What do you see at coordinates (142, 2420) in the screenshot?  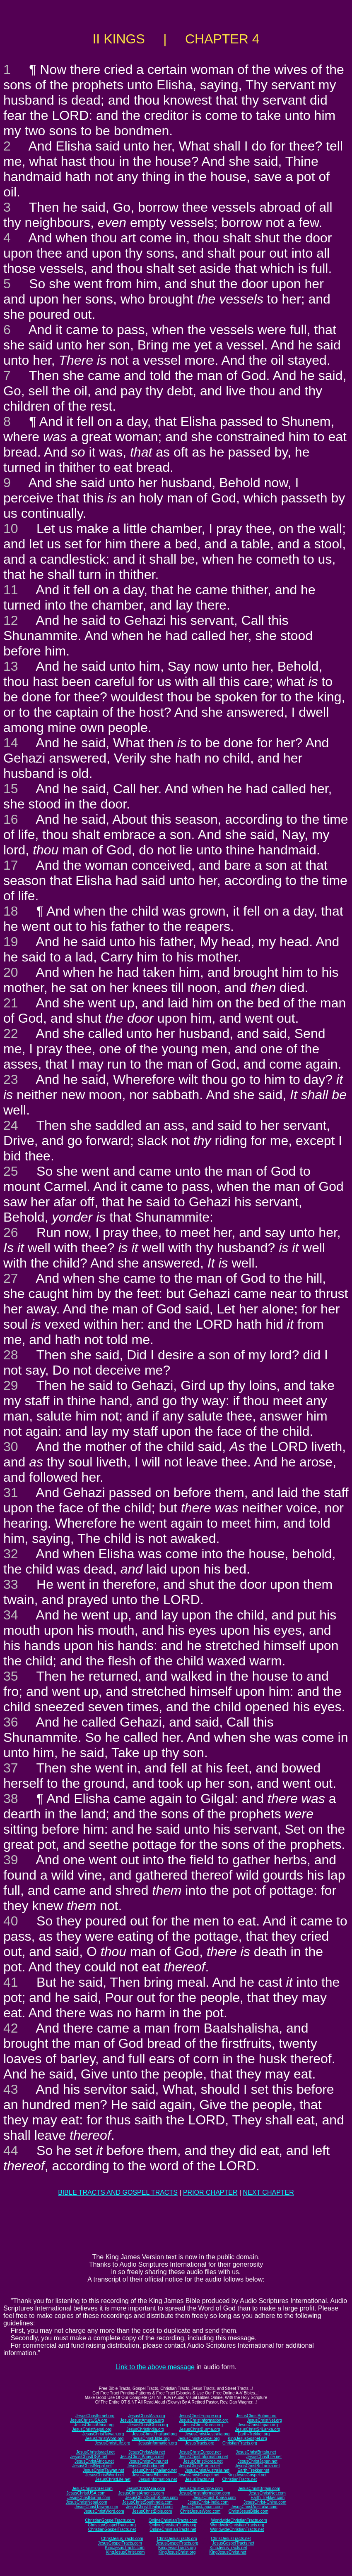 I see `JesusChristAmerica.org` at bounding box center [142, 2420].